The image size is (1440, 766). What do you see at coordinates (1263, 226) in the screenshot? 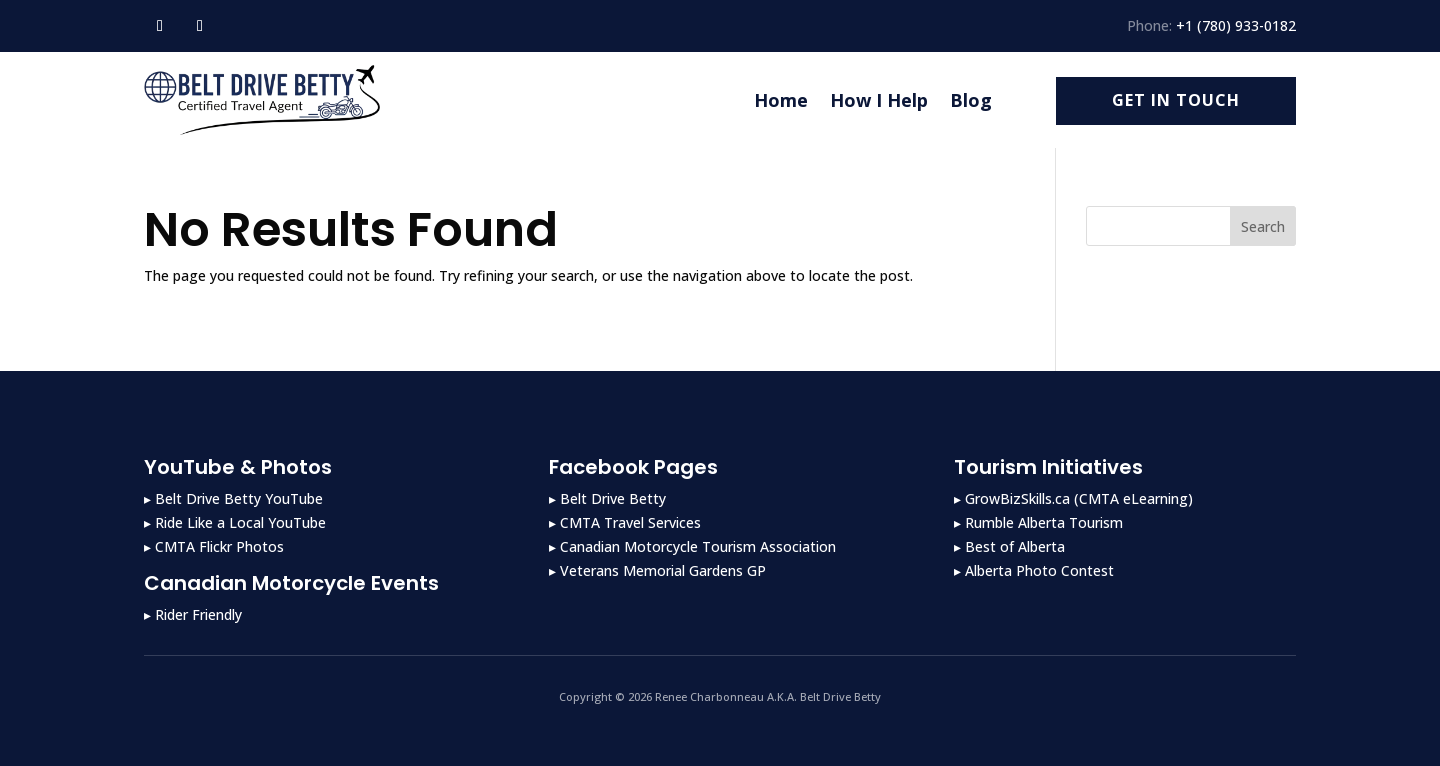
I see `Search` at bounding box center [1263, 226].